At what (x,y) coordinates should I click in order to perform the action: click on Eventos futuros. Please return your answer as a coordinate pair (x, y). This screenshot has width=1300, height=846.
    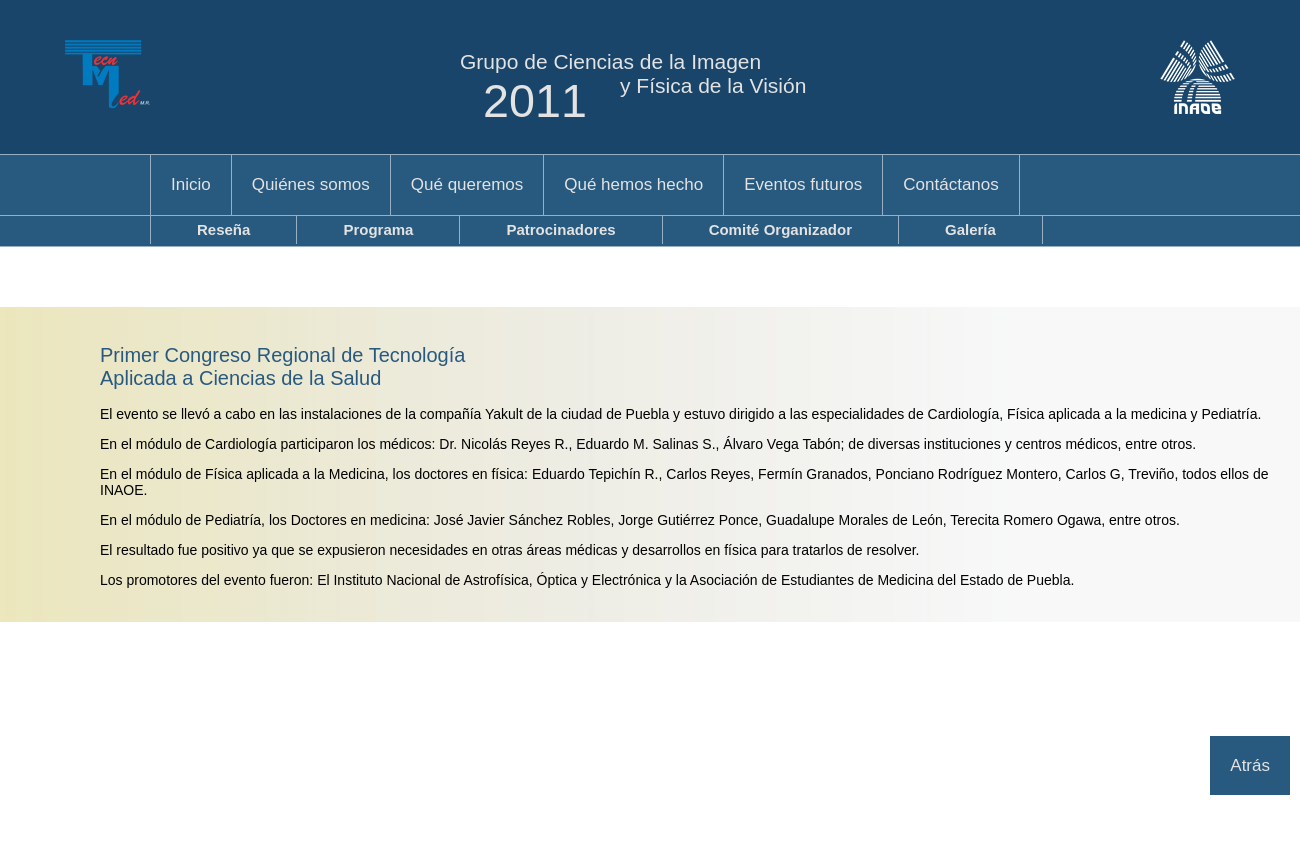
    Looking at the image, I should click on (803, 184).